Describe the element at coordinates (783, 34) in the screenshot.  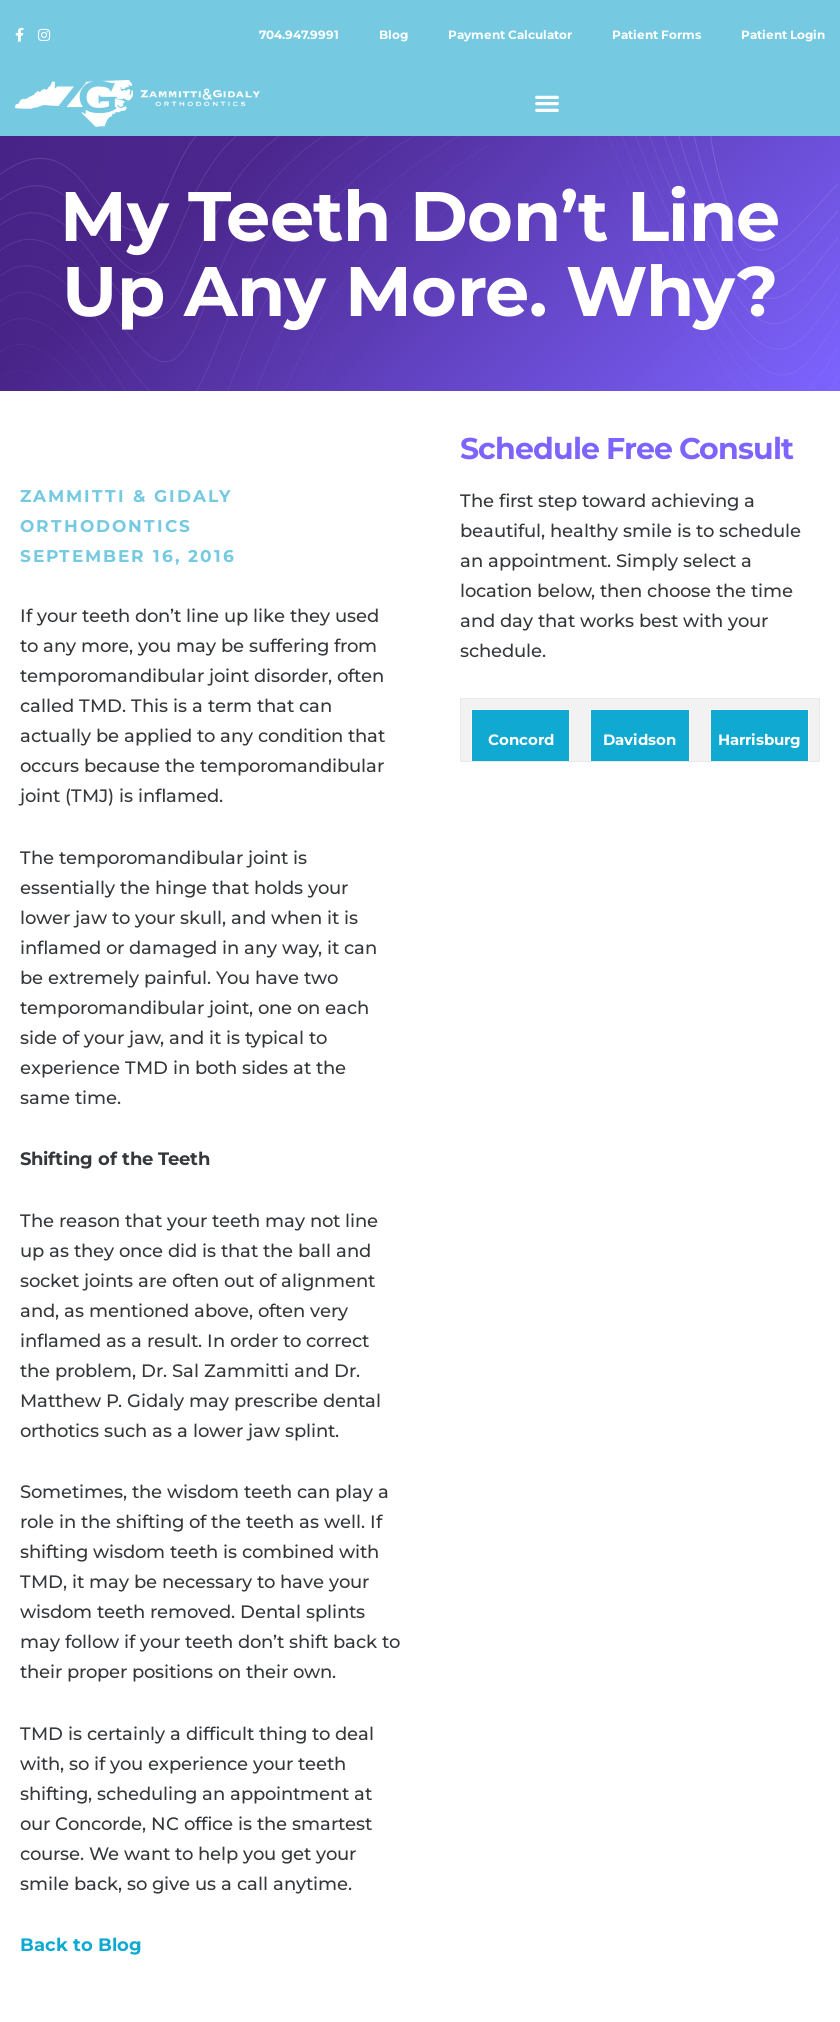
I see `Patient login` at that location.